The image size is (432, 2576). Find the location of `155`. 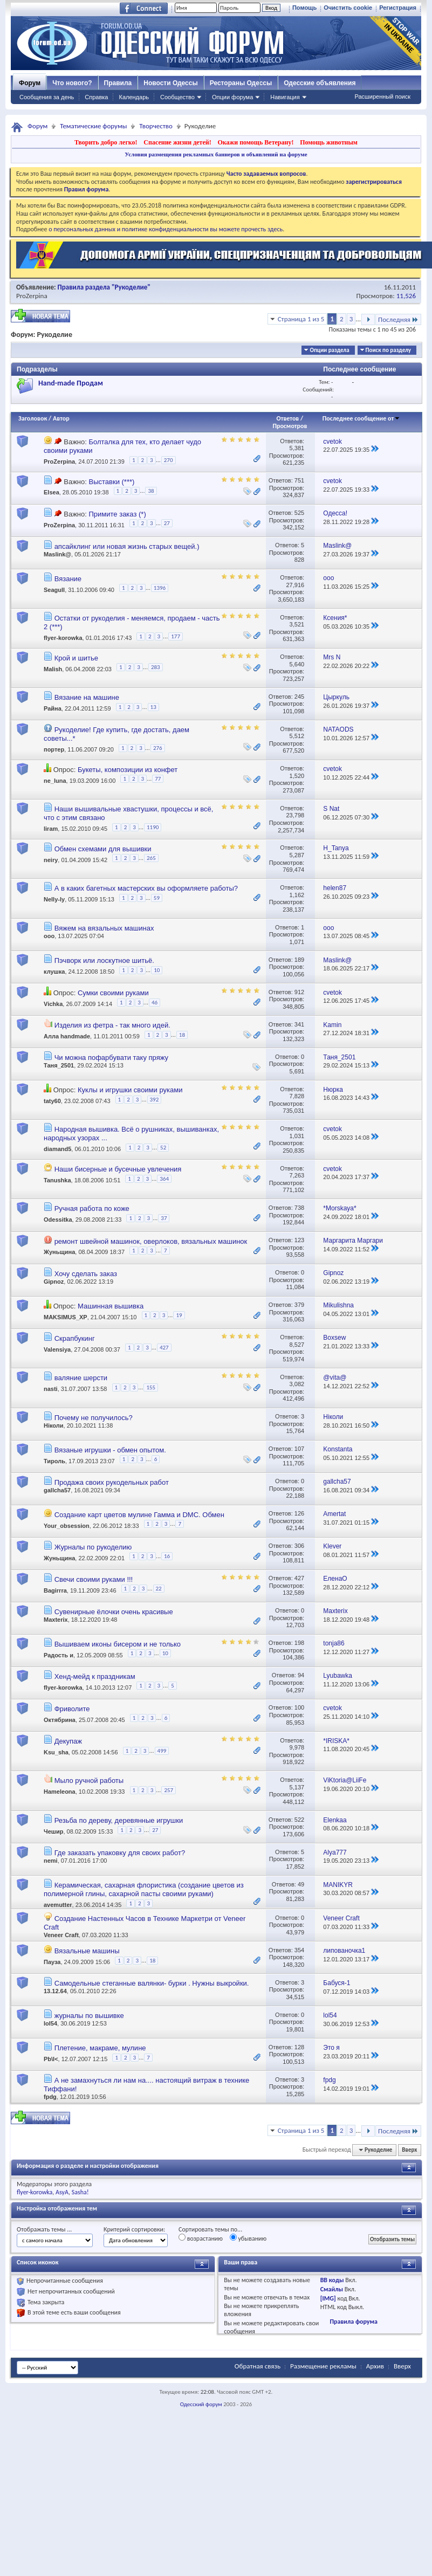

155 is located at coordinates (150, 1387).